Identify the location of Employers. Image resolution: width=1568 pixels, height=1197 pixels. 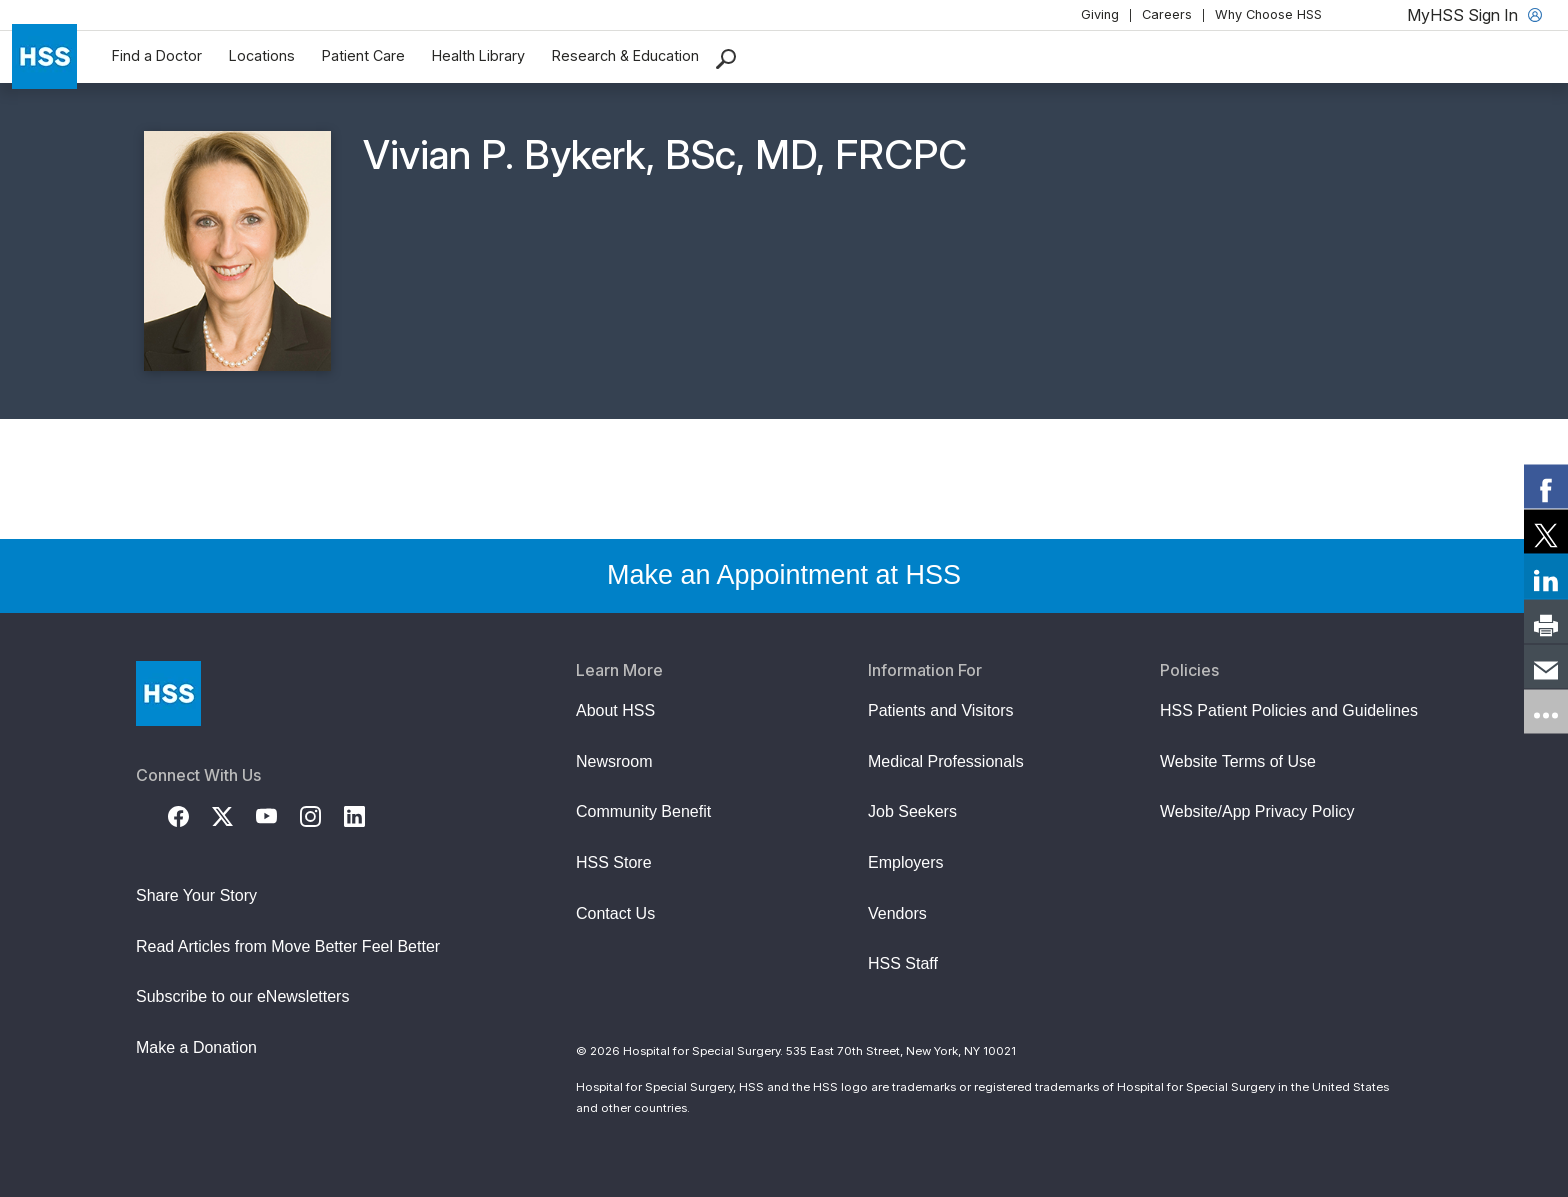
(906, 862).